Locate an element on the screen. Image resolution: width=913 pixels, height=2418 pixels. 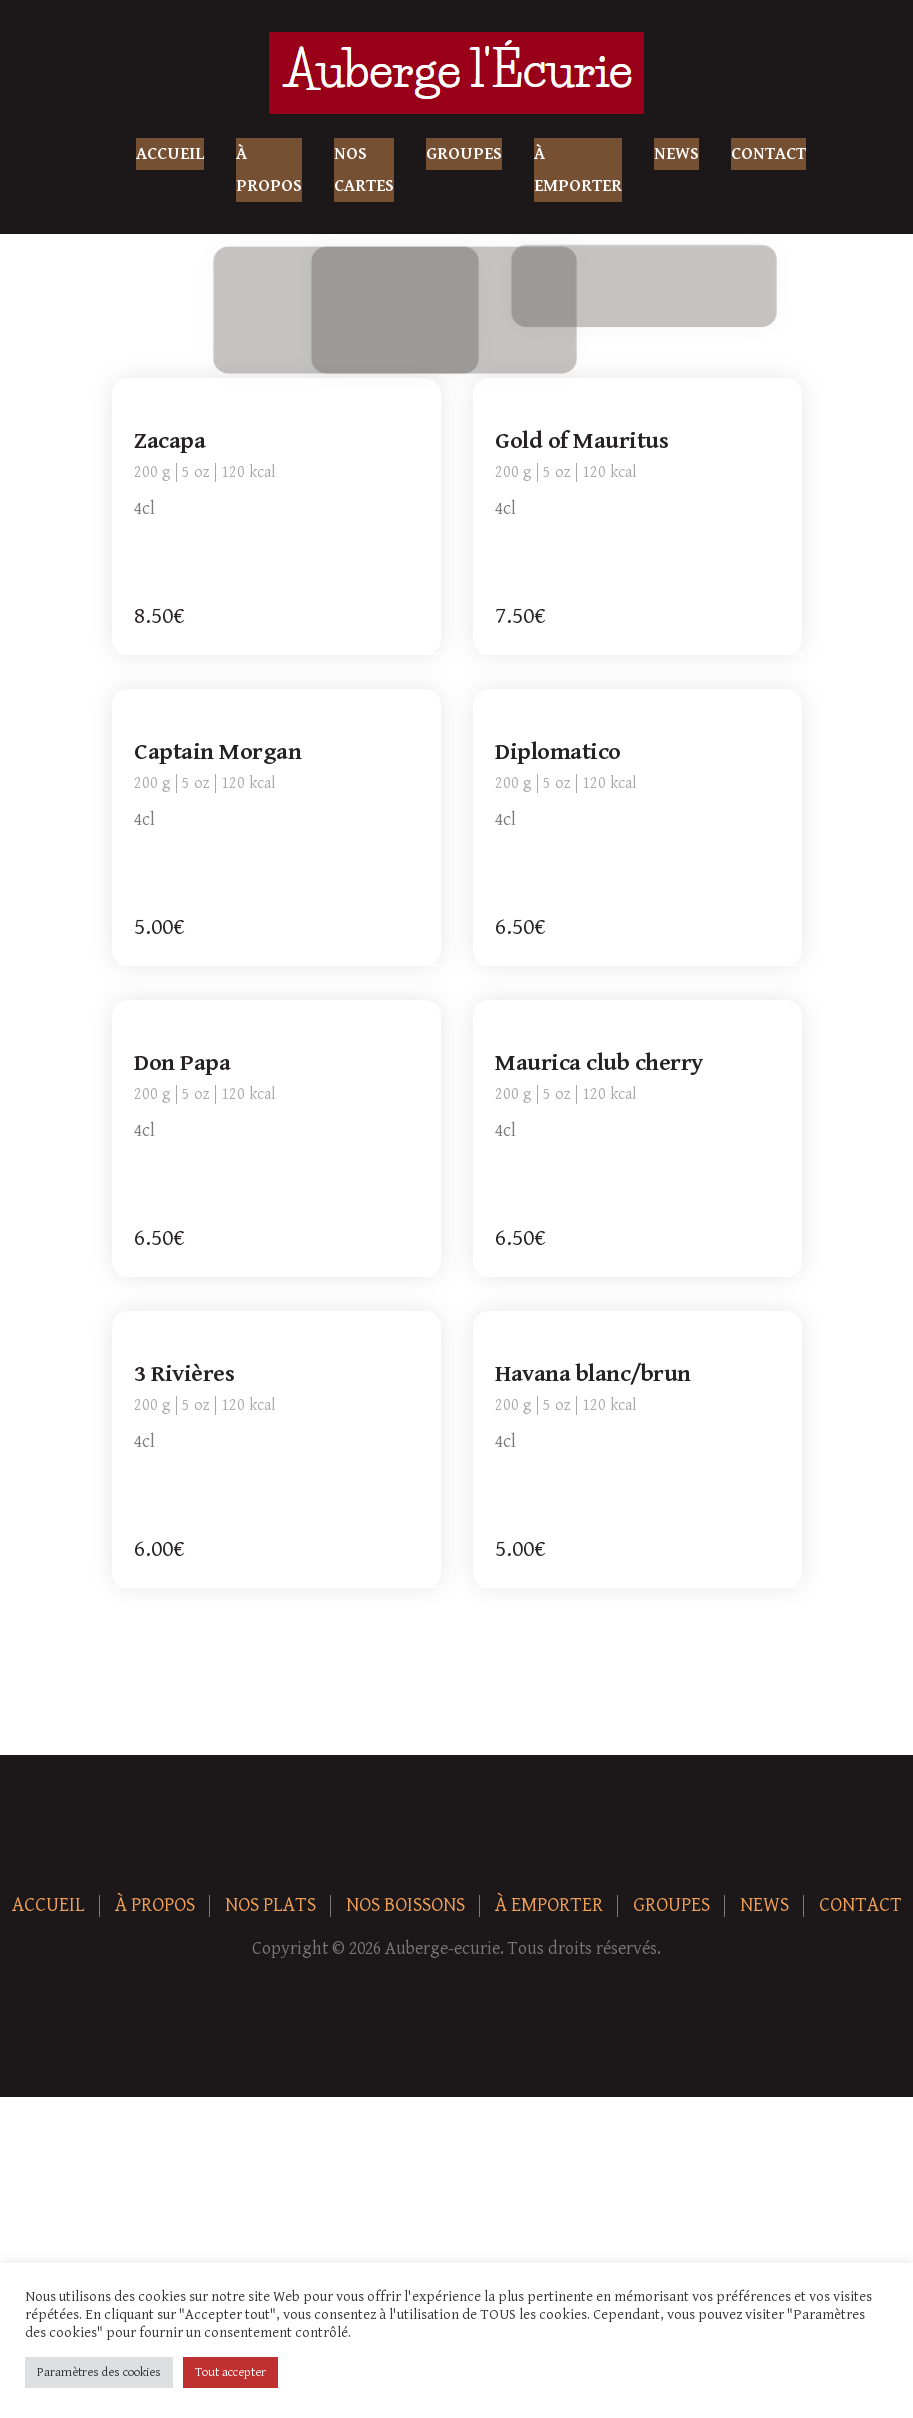
News is located at coordinates (676, 154).